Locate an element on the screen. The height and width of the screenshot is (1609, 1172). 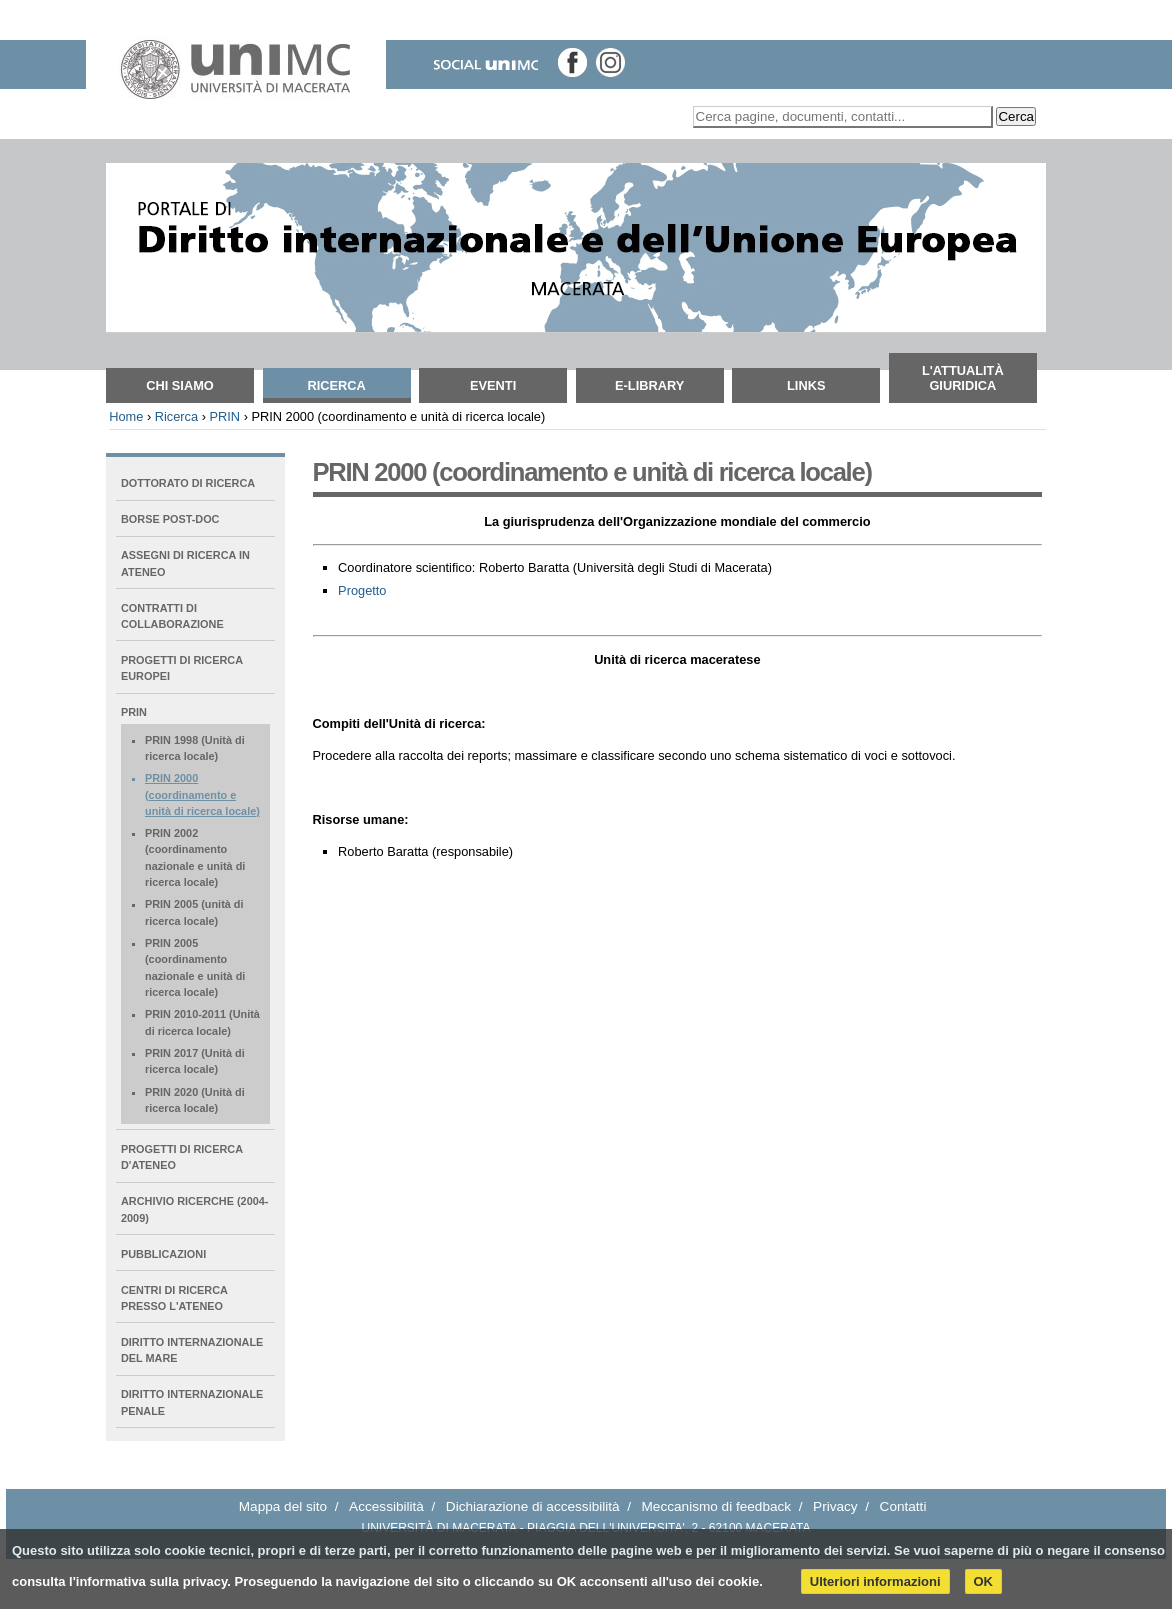
E-Library is located at coordinates (649, 385).